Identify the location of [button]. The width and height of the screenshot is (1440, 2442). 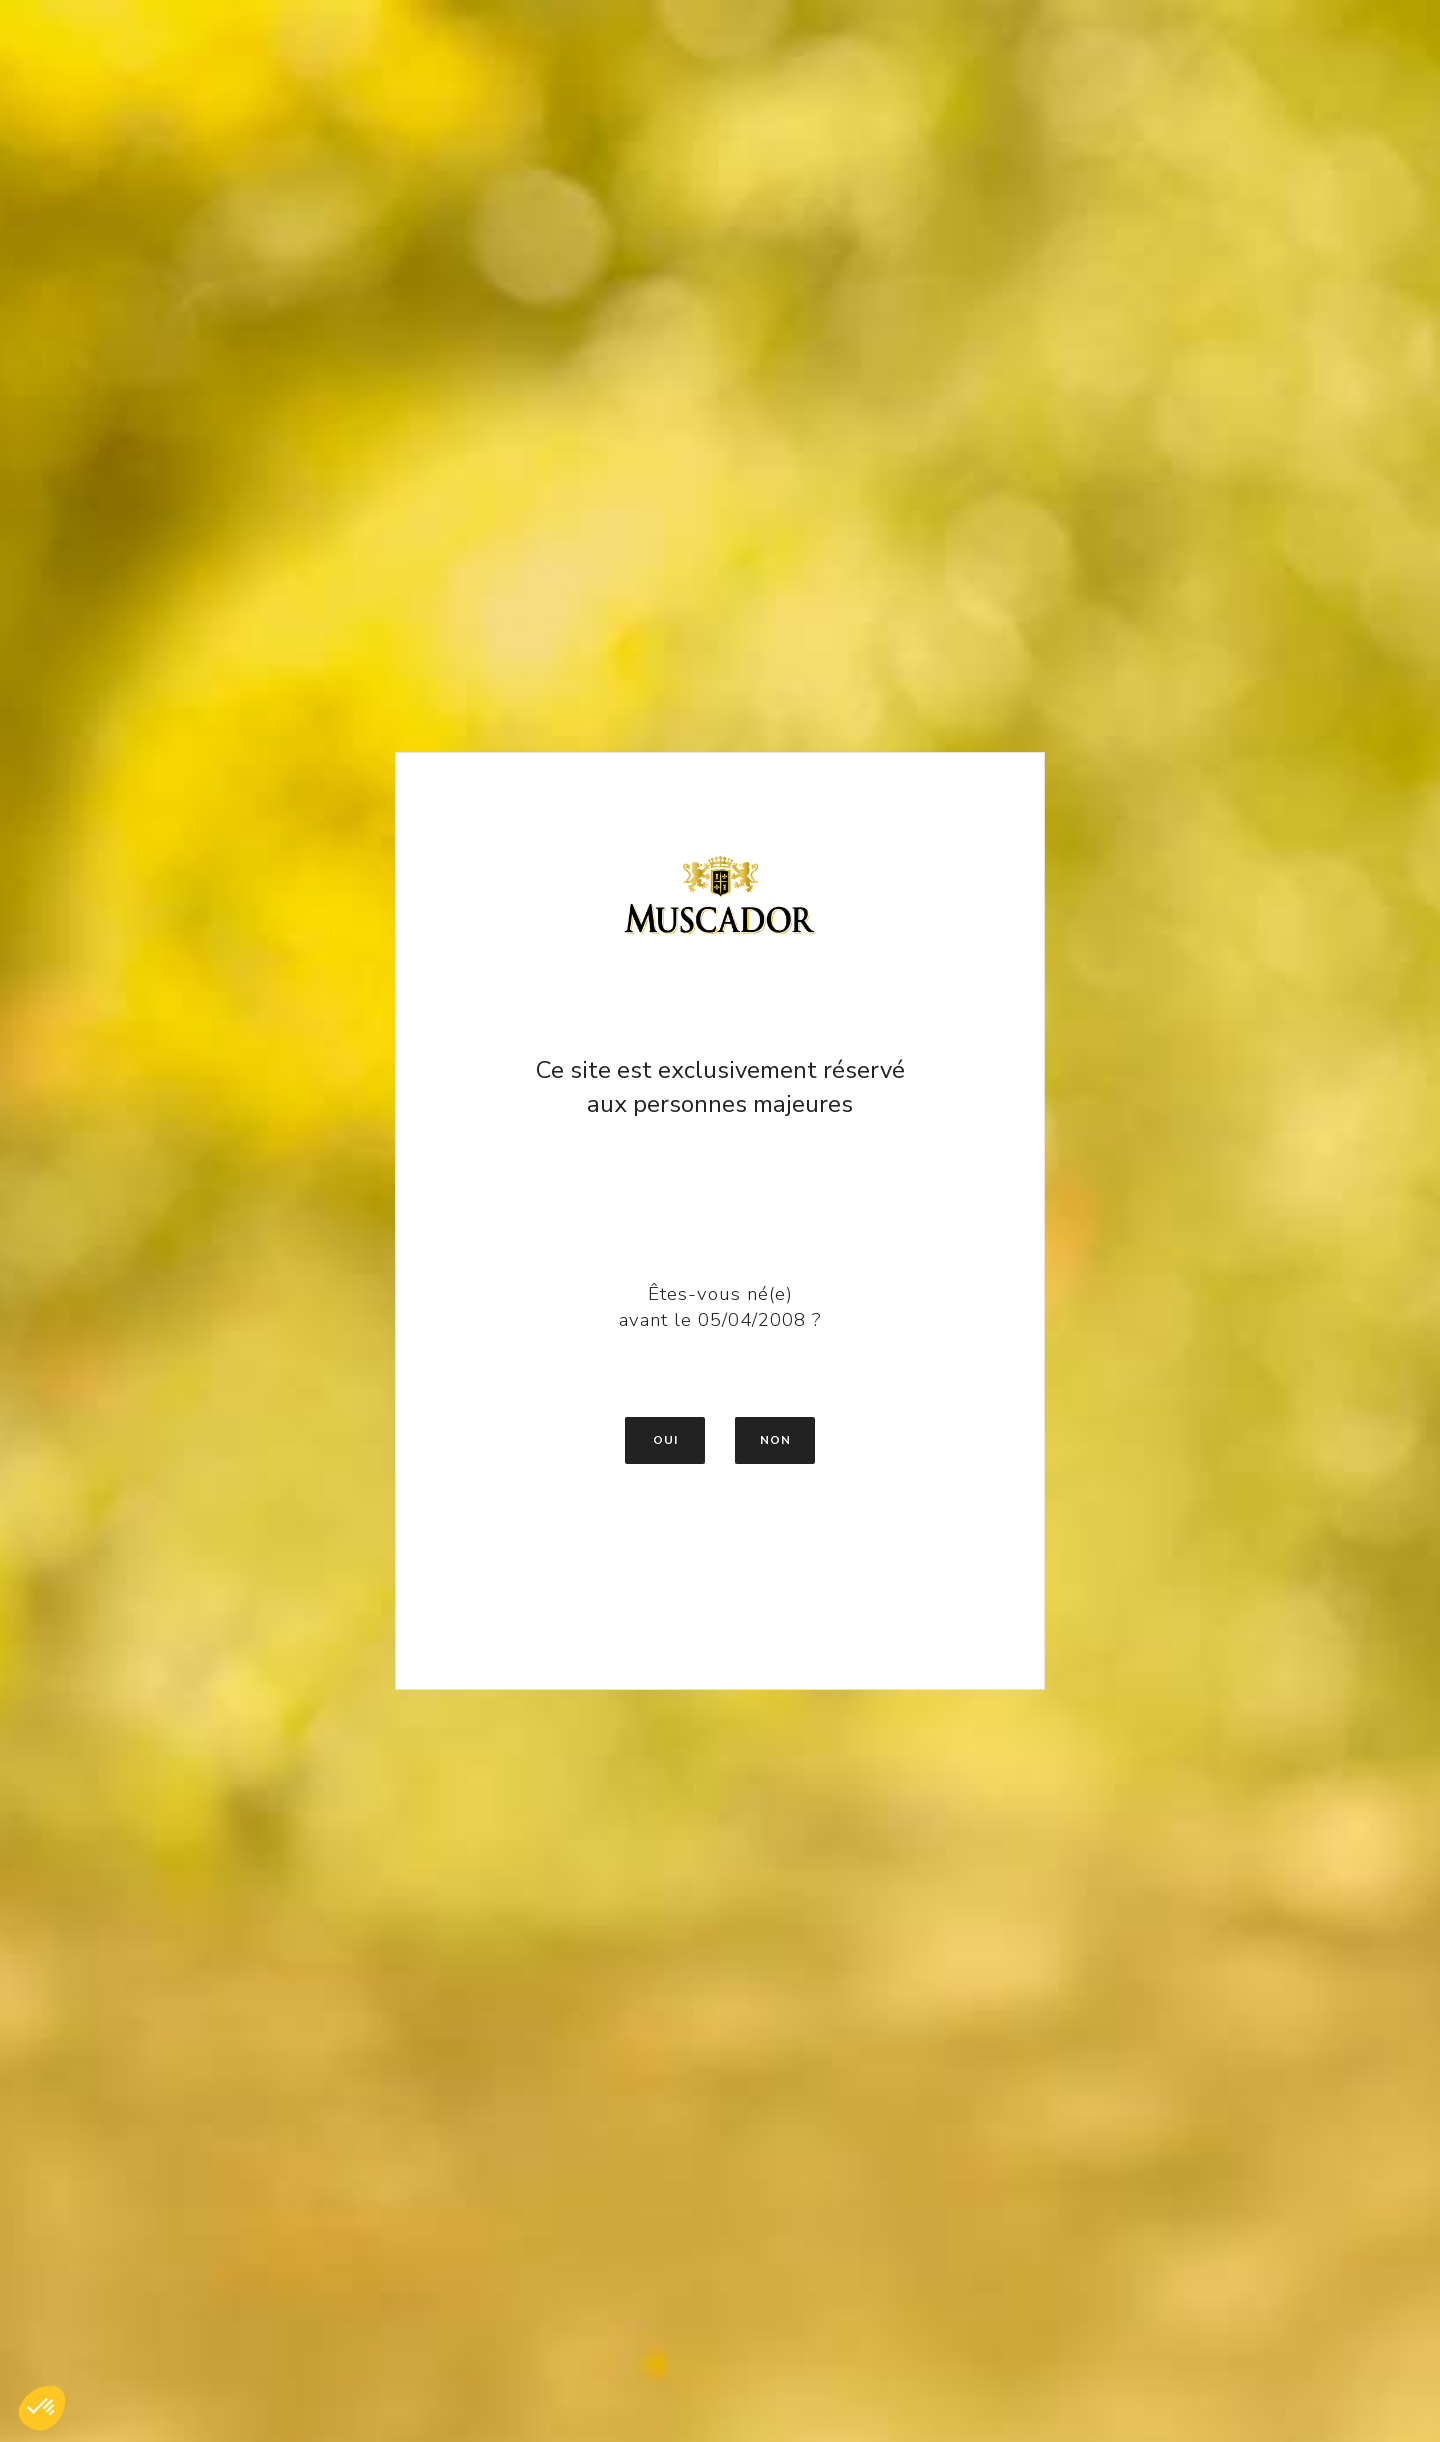
(42, 2408).